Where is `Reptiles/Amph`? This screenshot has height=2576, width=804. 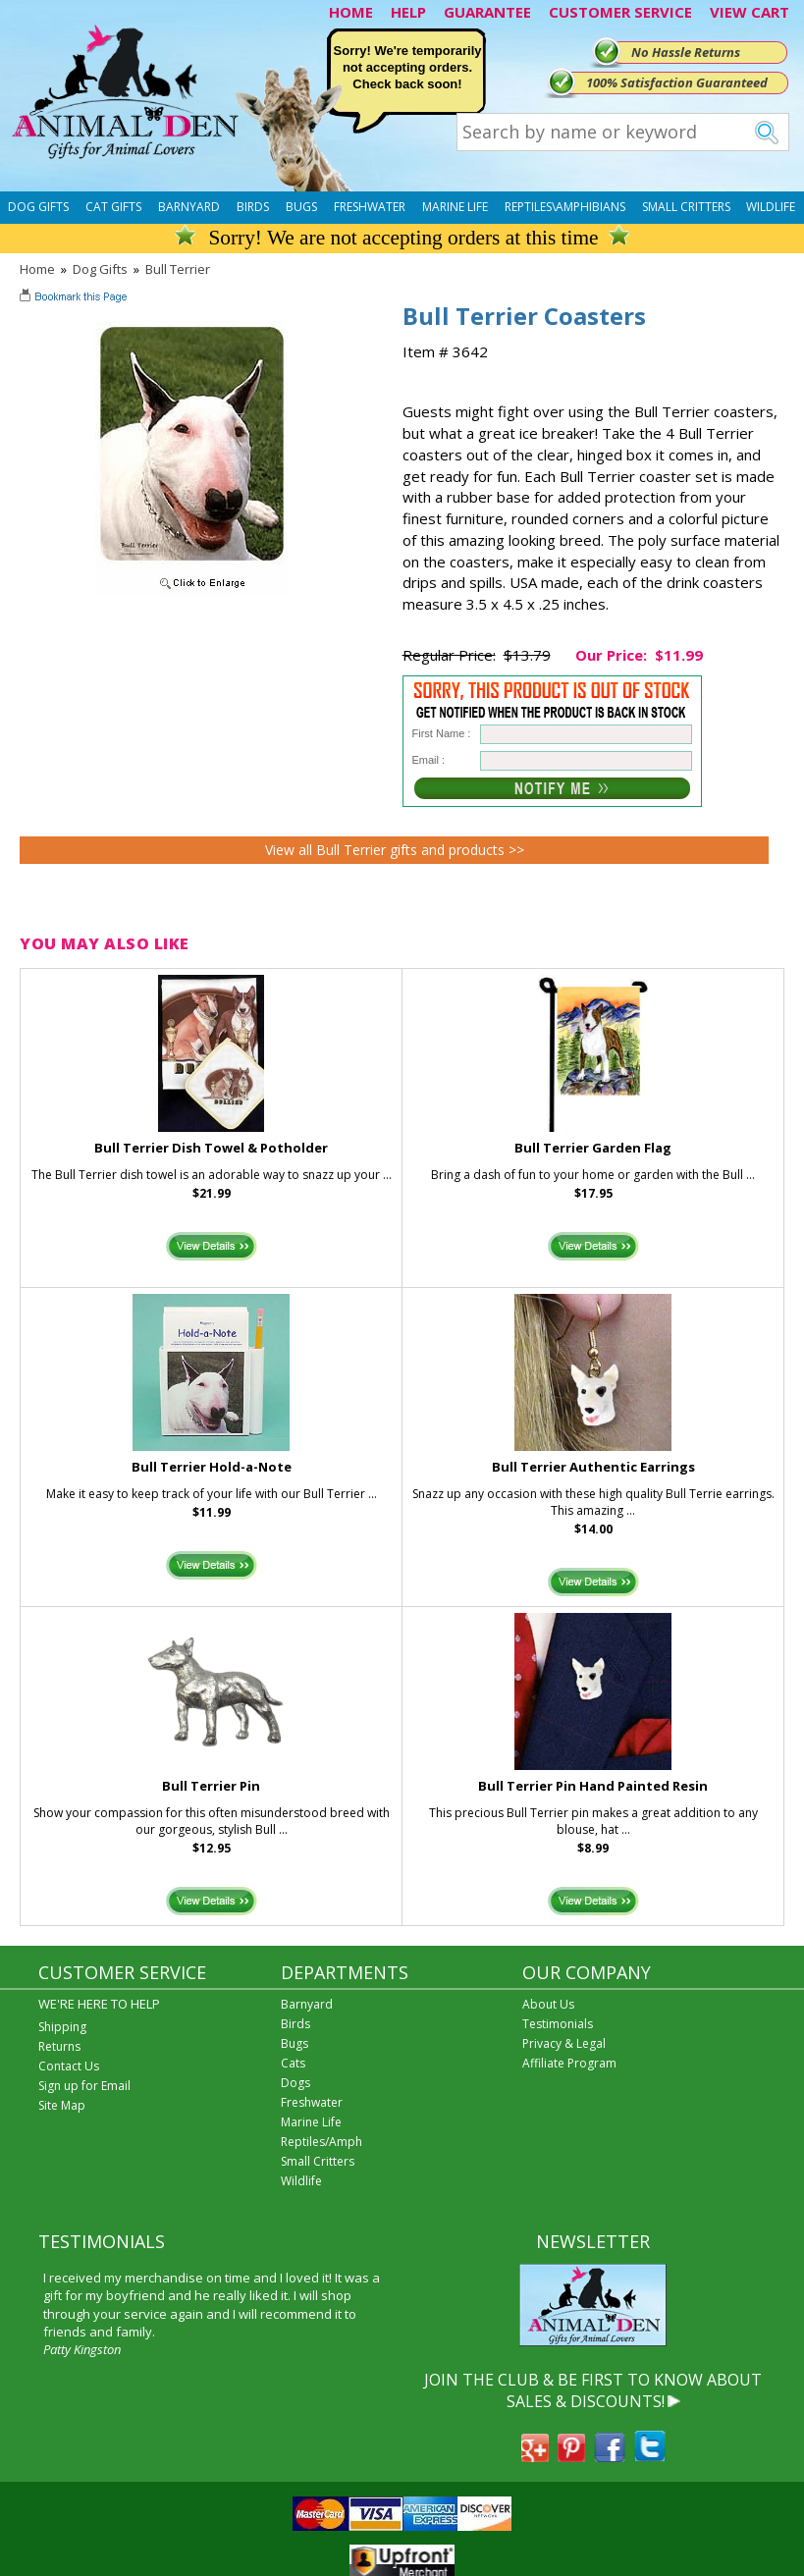 Reptiles/Amph is located at coordinates (321, 2141).